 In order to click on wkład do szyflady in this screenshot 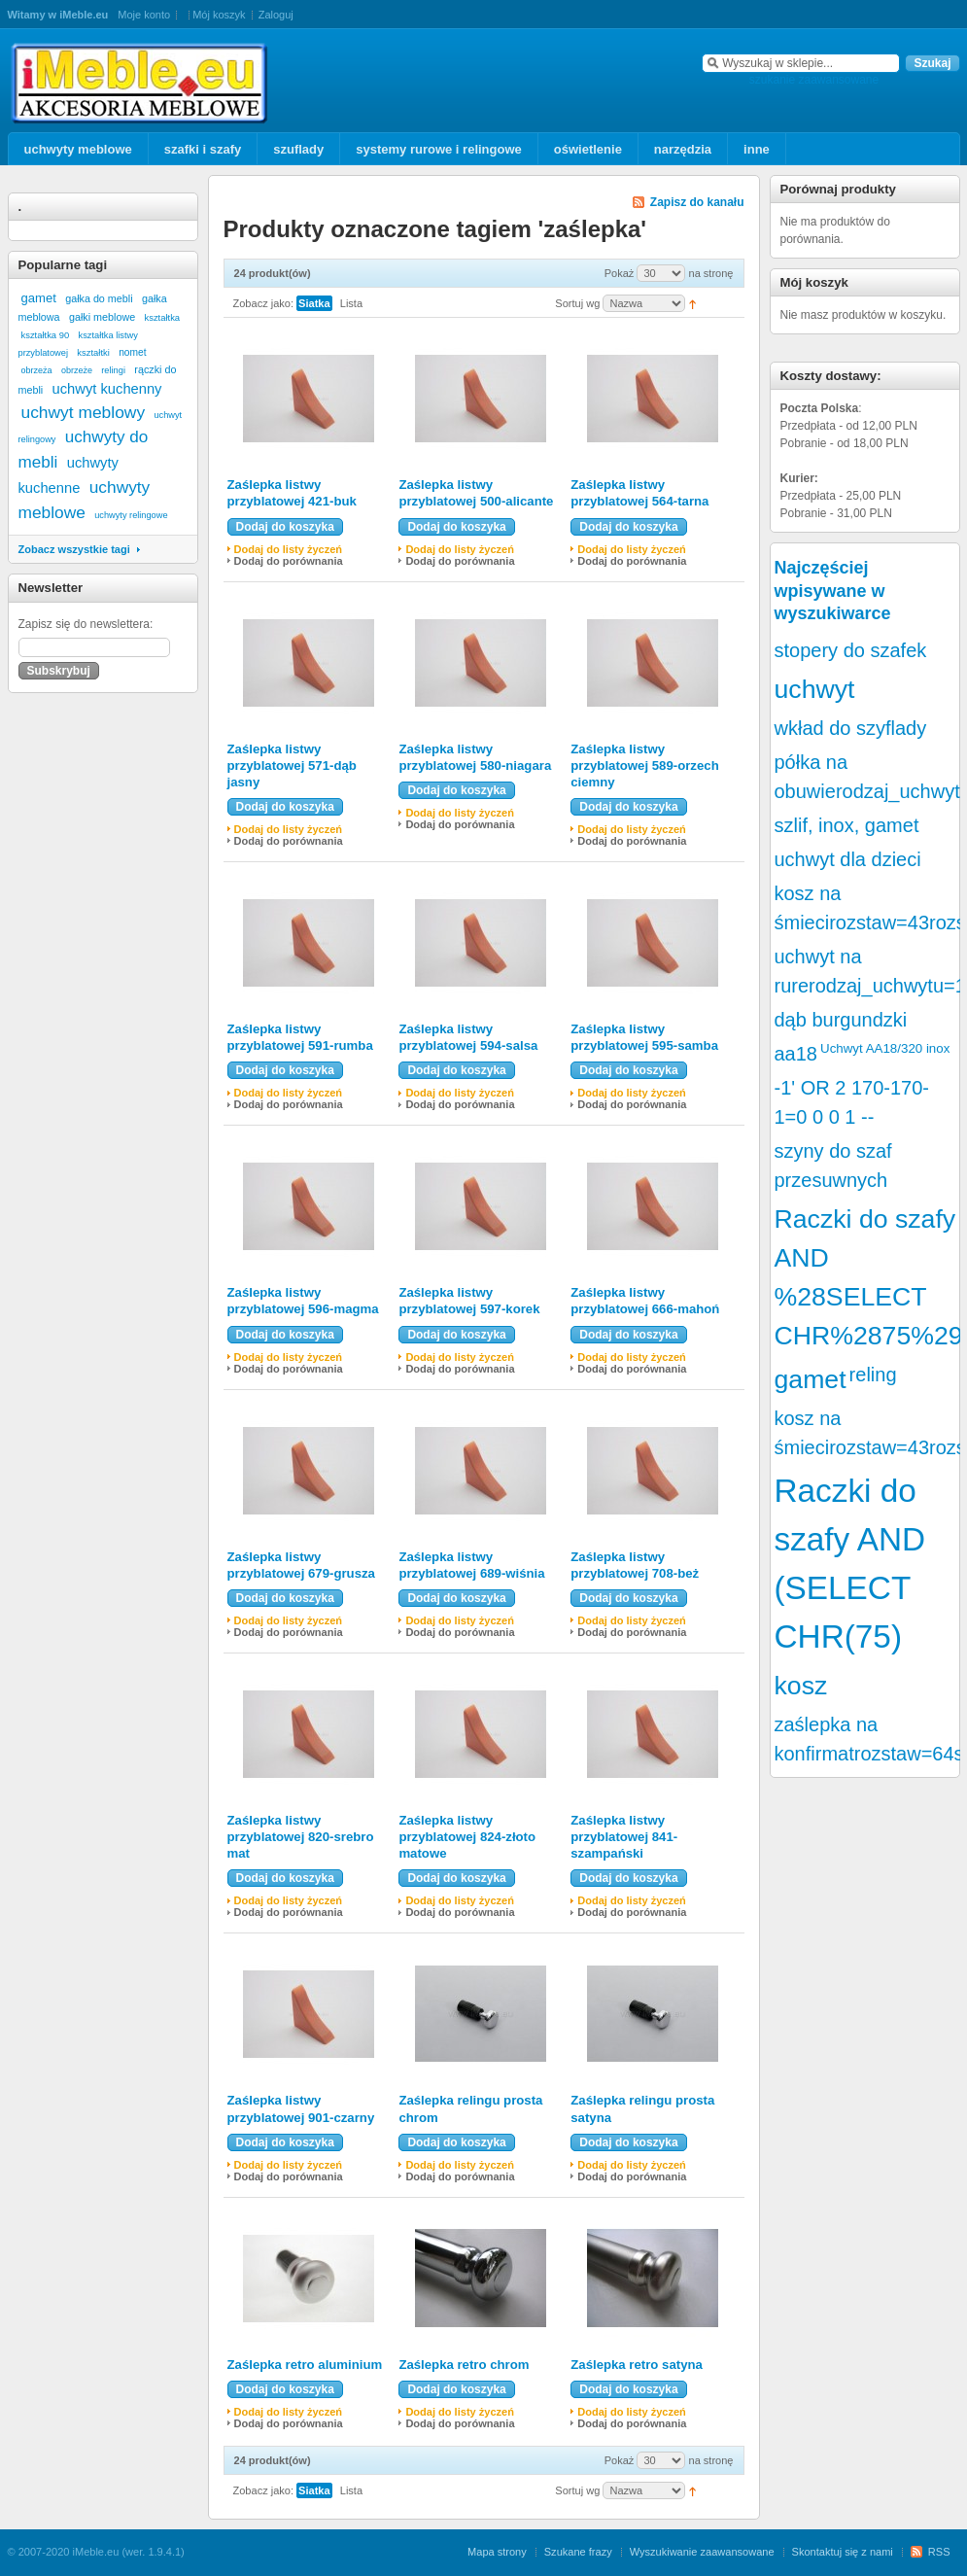, I will do `click(851, 728)`.